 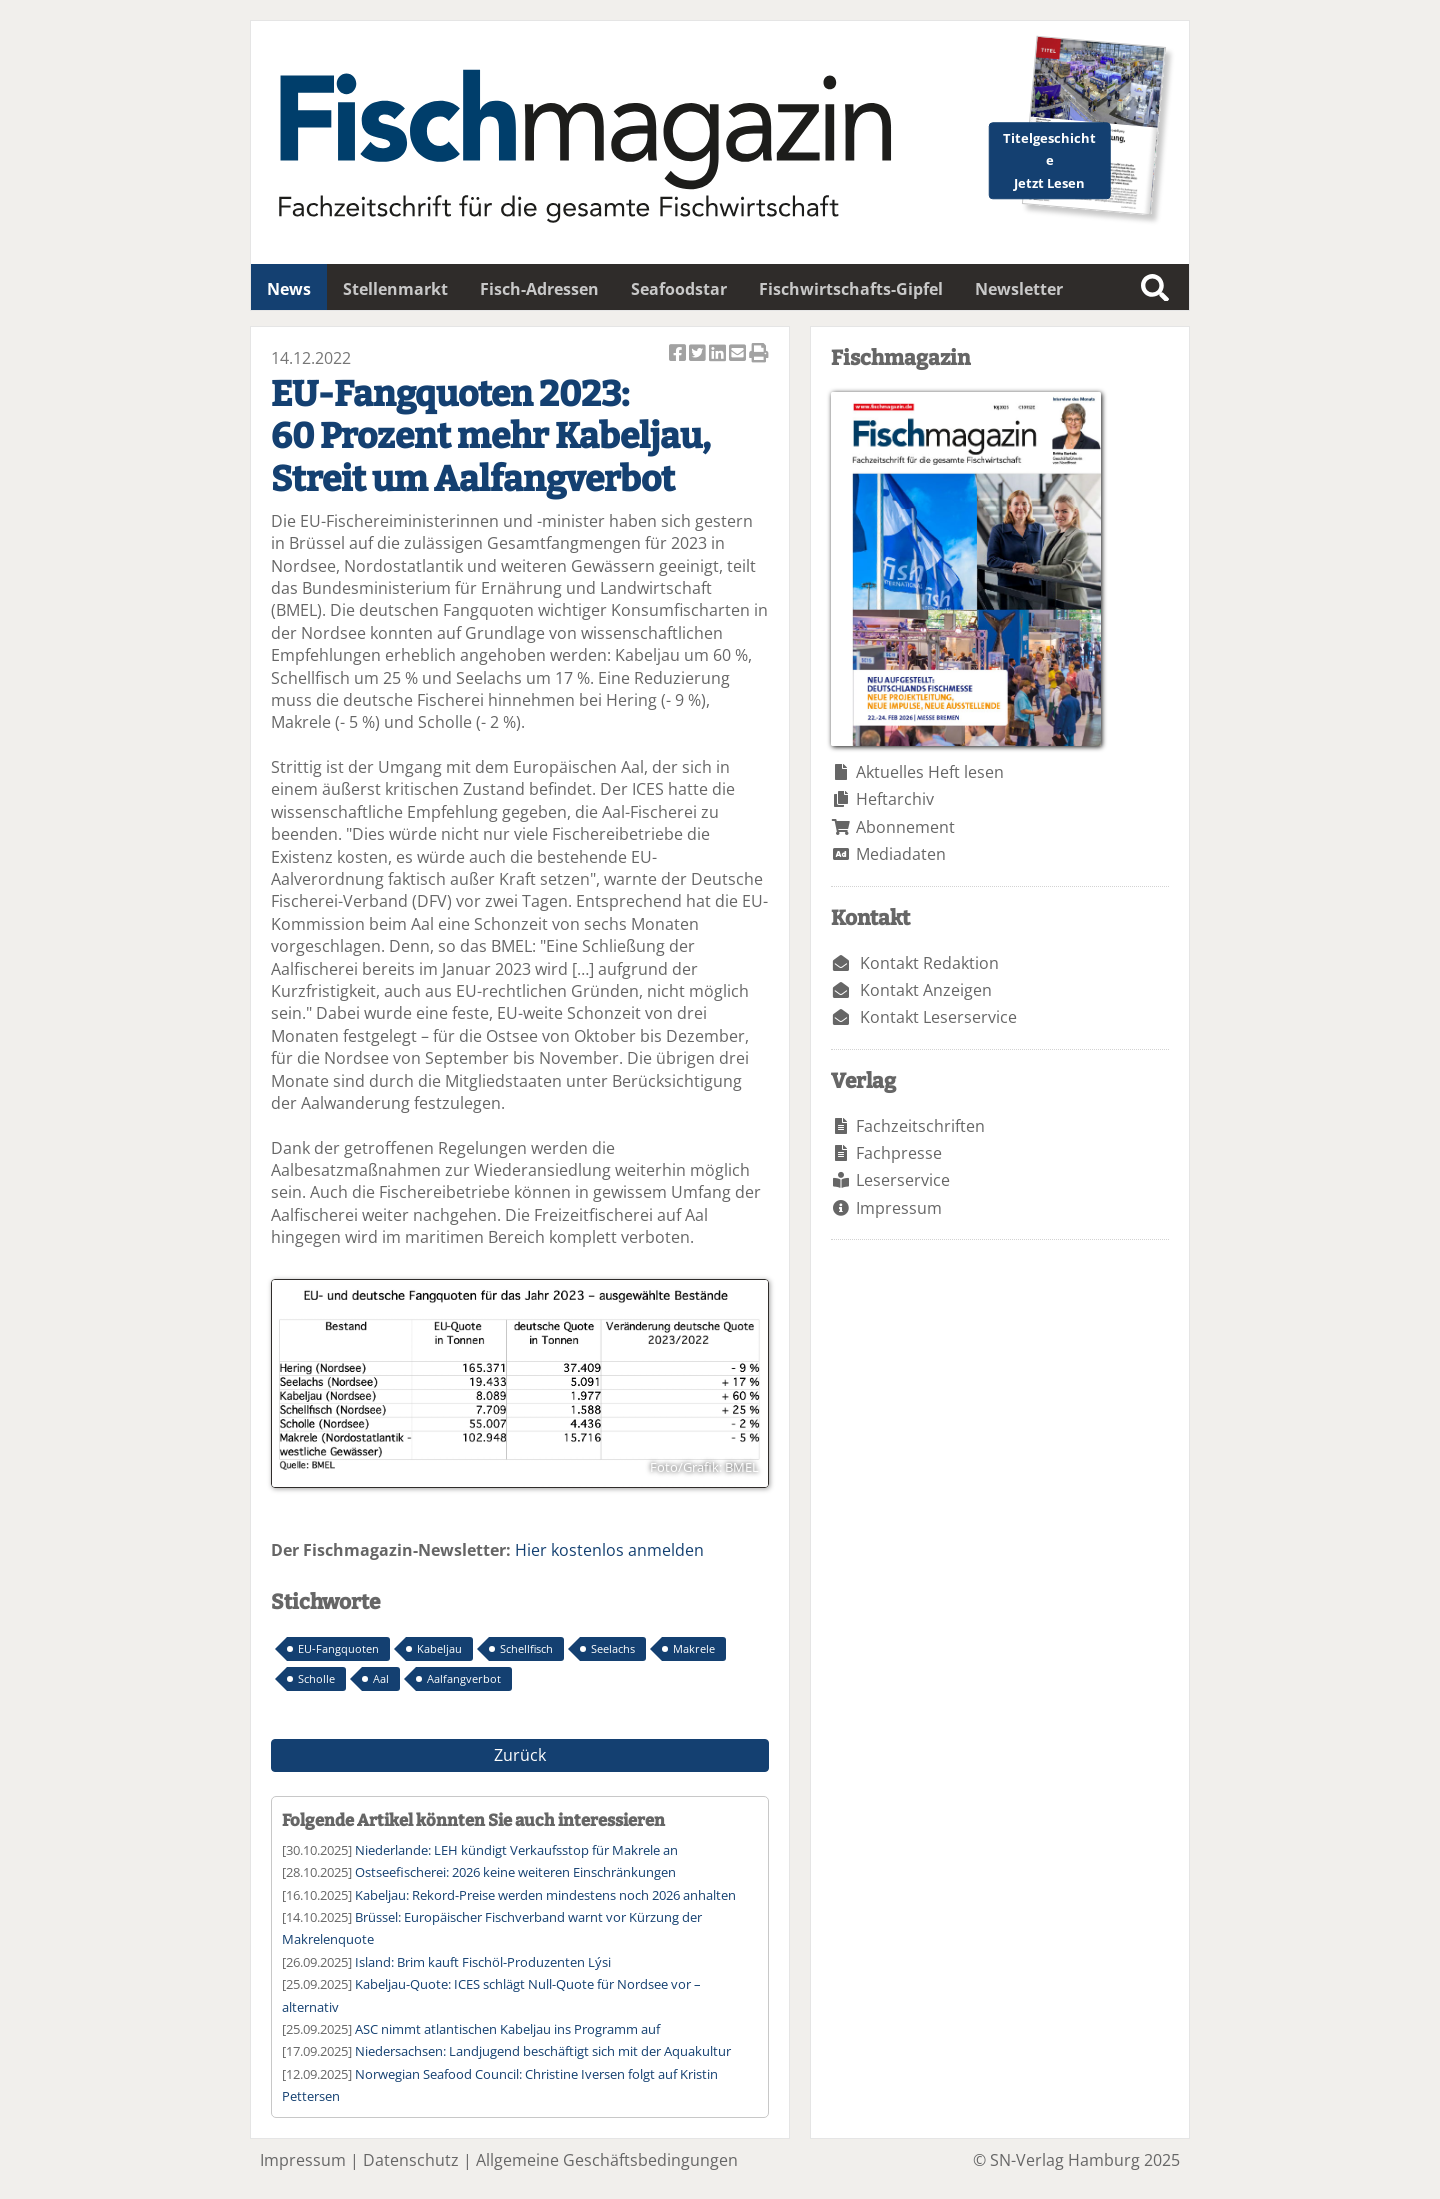 I want to click on Schellfisch, so click(x=526, y=1648).